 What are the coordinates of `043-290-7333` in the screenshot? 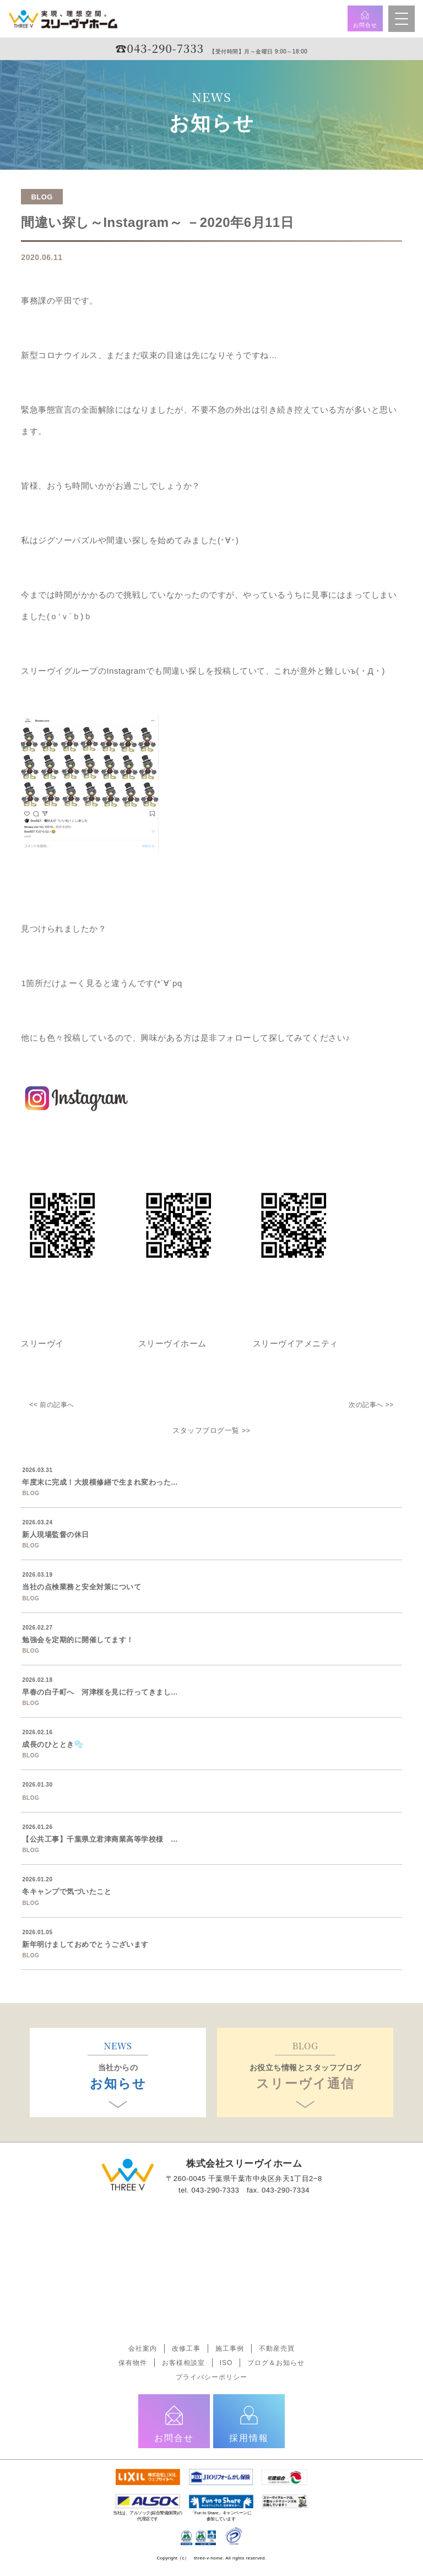 It's located at (215, 2190).